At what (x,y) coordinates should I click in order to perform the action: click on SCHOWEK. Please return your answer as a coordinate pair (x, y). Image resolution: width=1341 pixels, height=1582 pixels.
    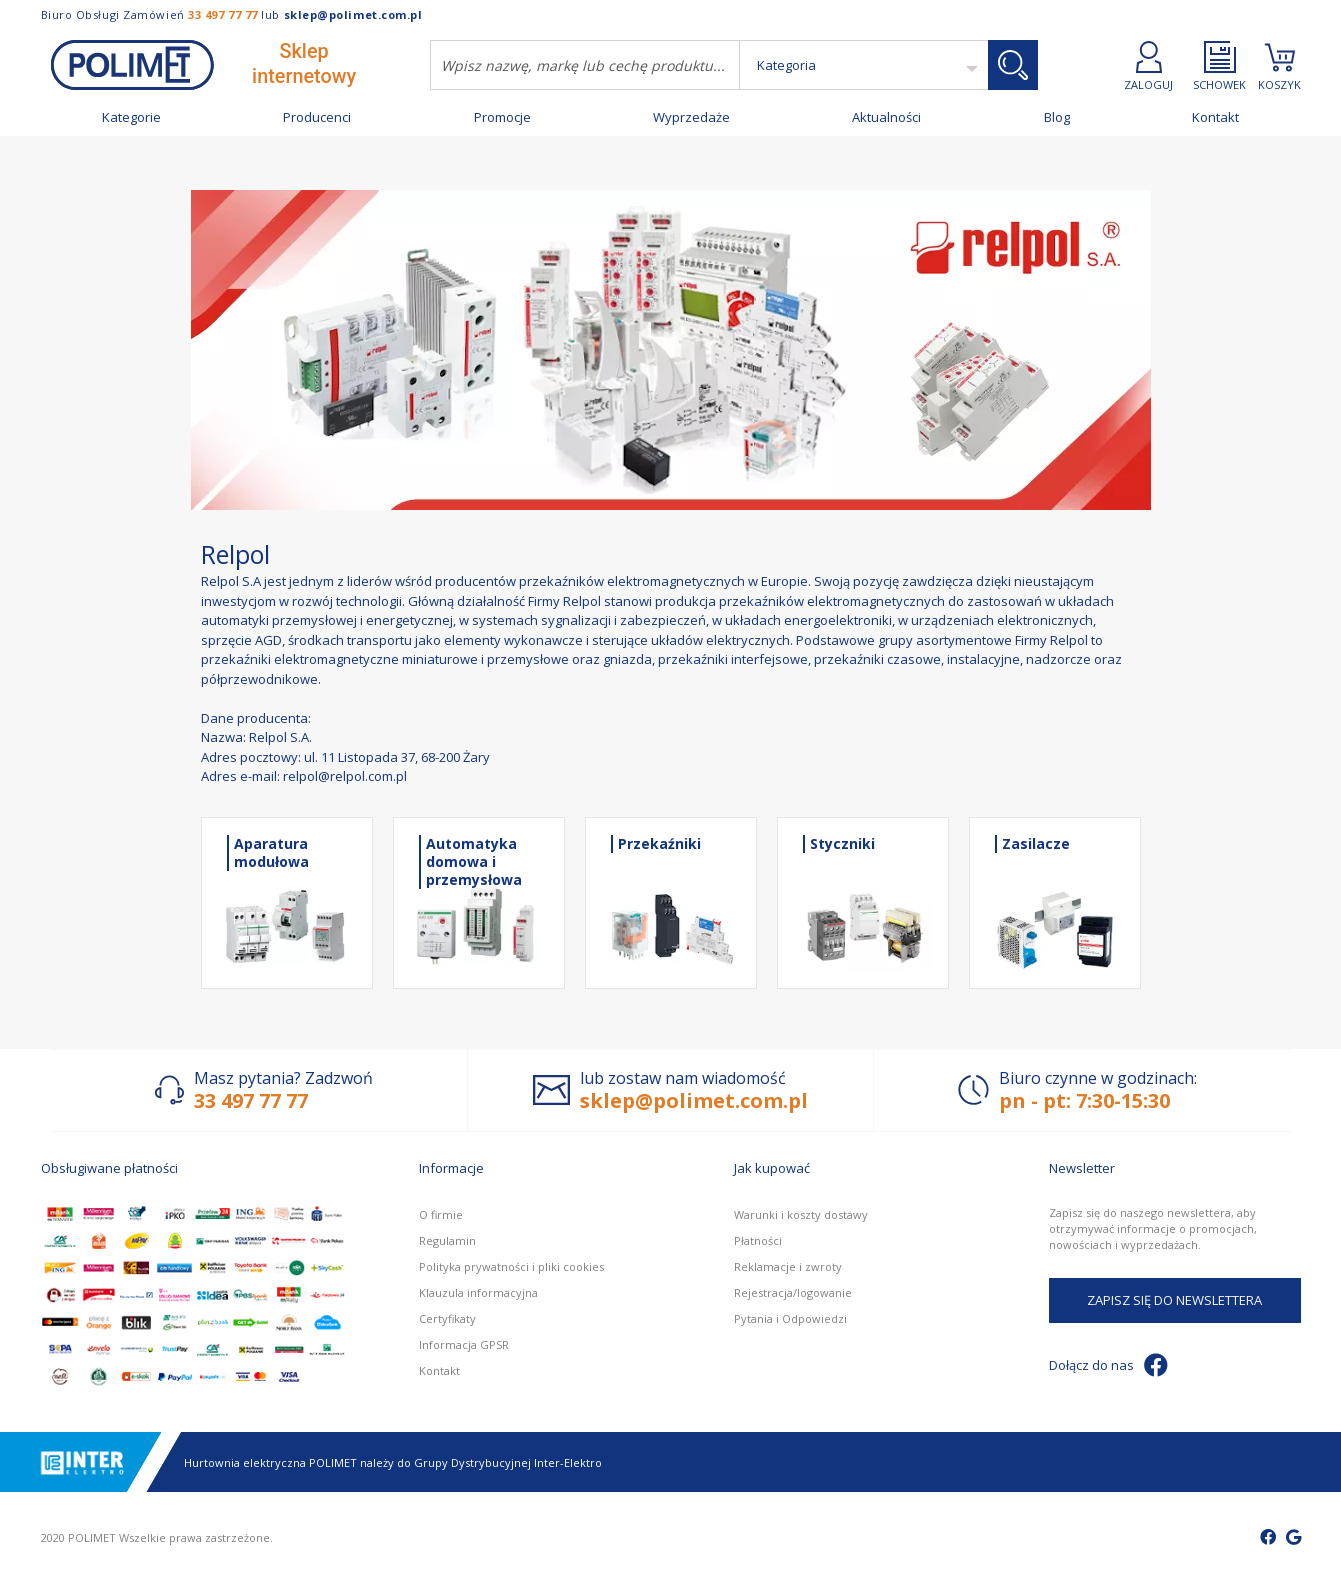
    Looking at the image, I should click on (1219, 65).